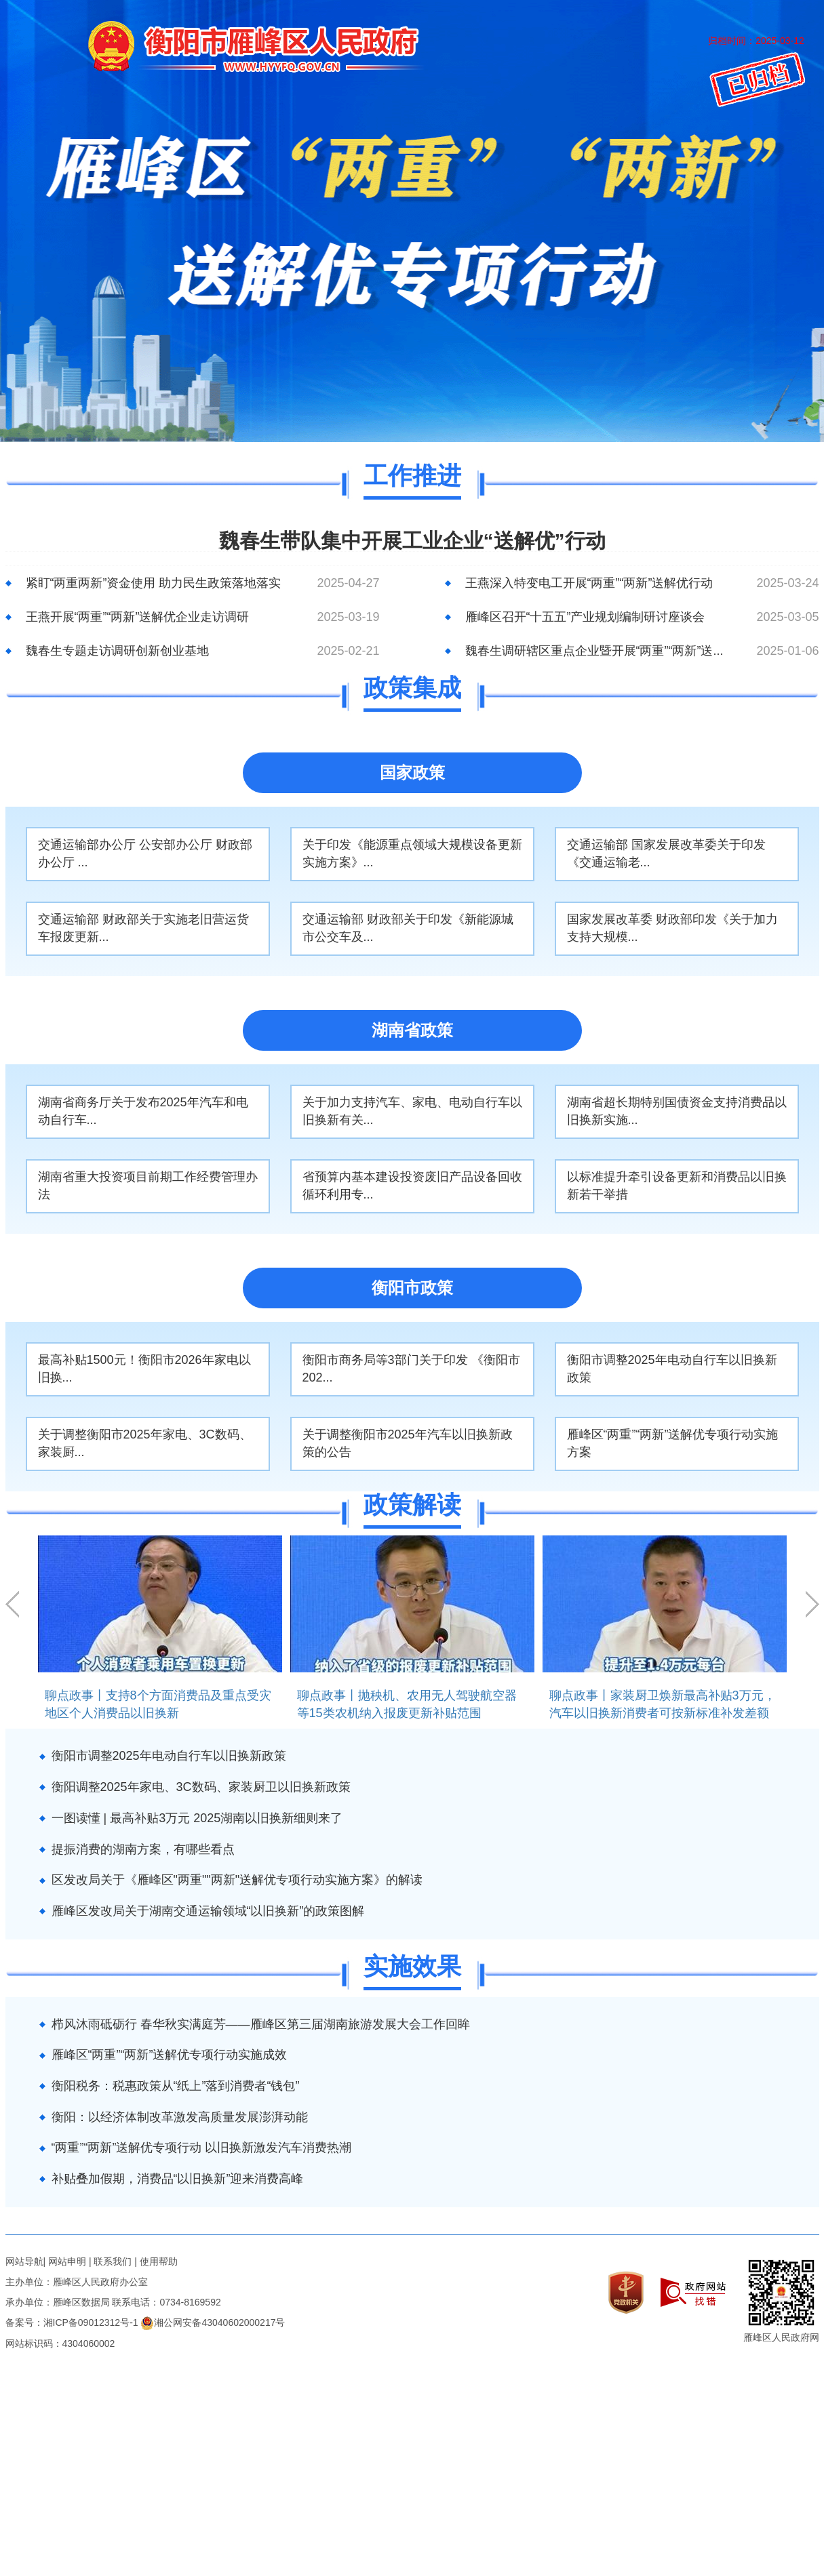 The width and height of the screenshot is (824, 2576). Describe the element at coordinates (412, 1111) in the screenshot. I see `关于加力支持汽车、家电、电动自行车以旧换新有关...` at that location.